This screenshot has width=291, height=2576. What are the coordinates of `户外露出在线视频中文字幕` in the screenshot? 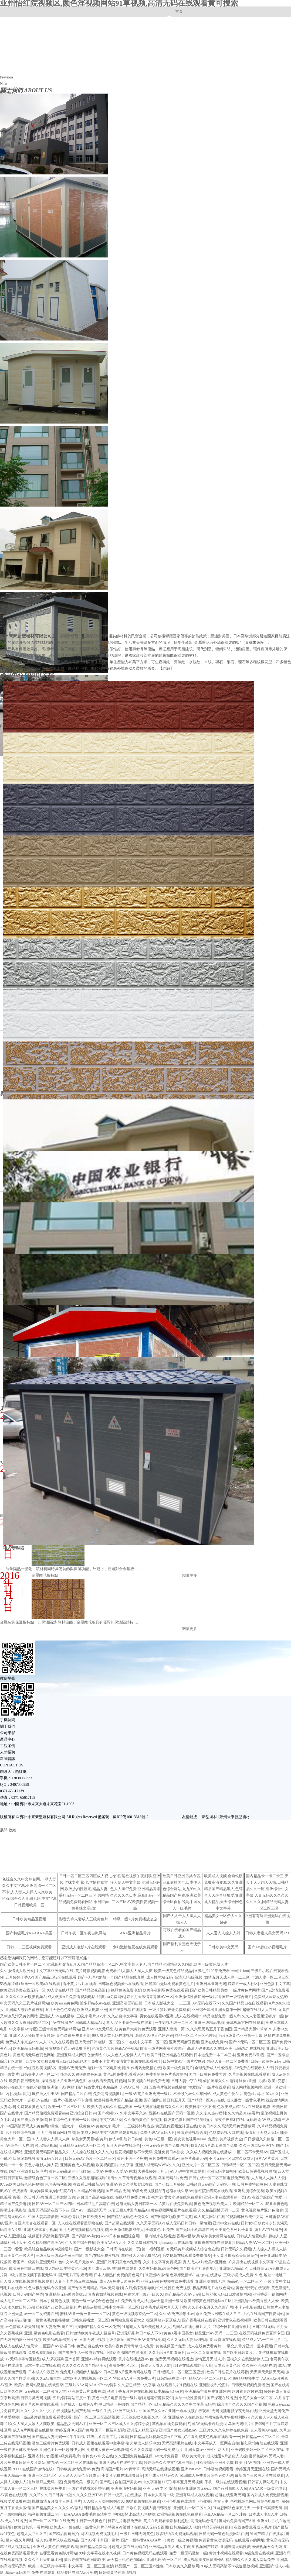 It's located at (251, 2262).